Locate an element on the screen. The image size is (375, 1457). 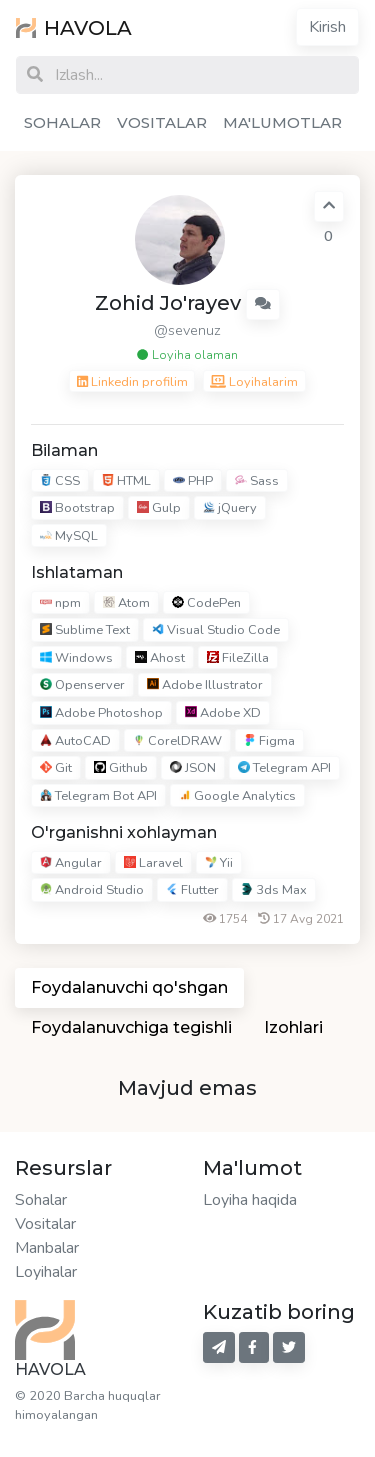
[button] is located at coordinates (263, 304).